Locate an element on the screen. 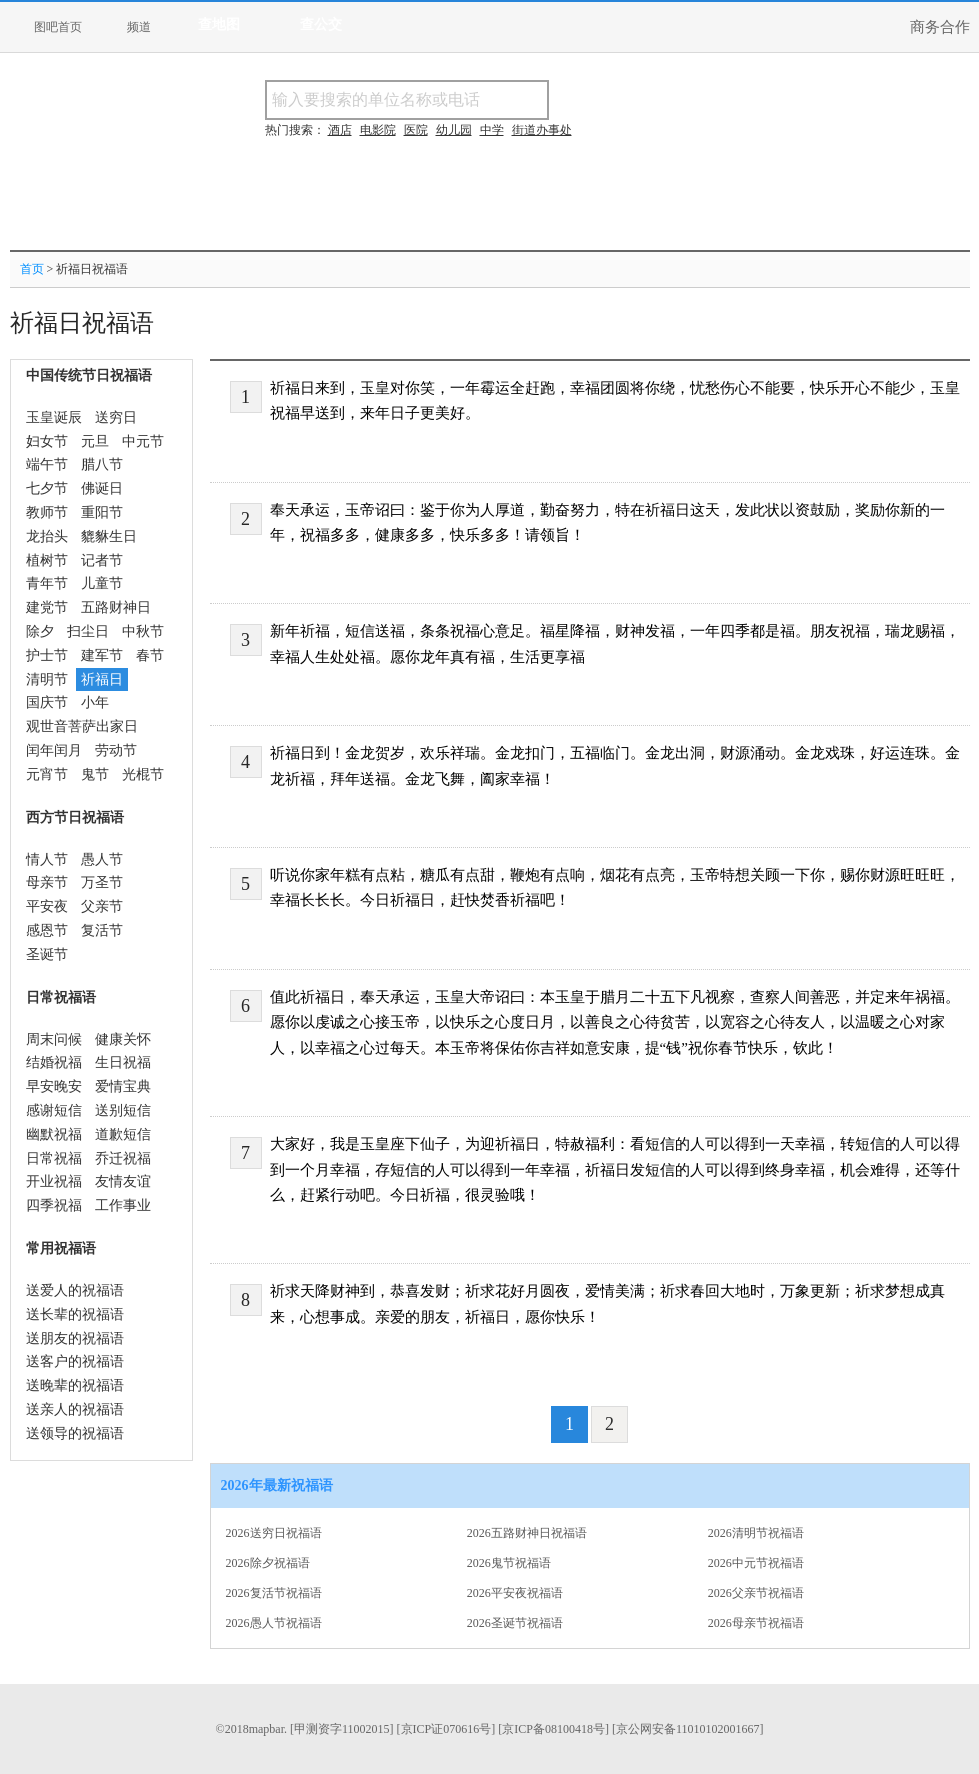  2026清明节祝福语 is located at coordinates (756, 1533).